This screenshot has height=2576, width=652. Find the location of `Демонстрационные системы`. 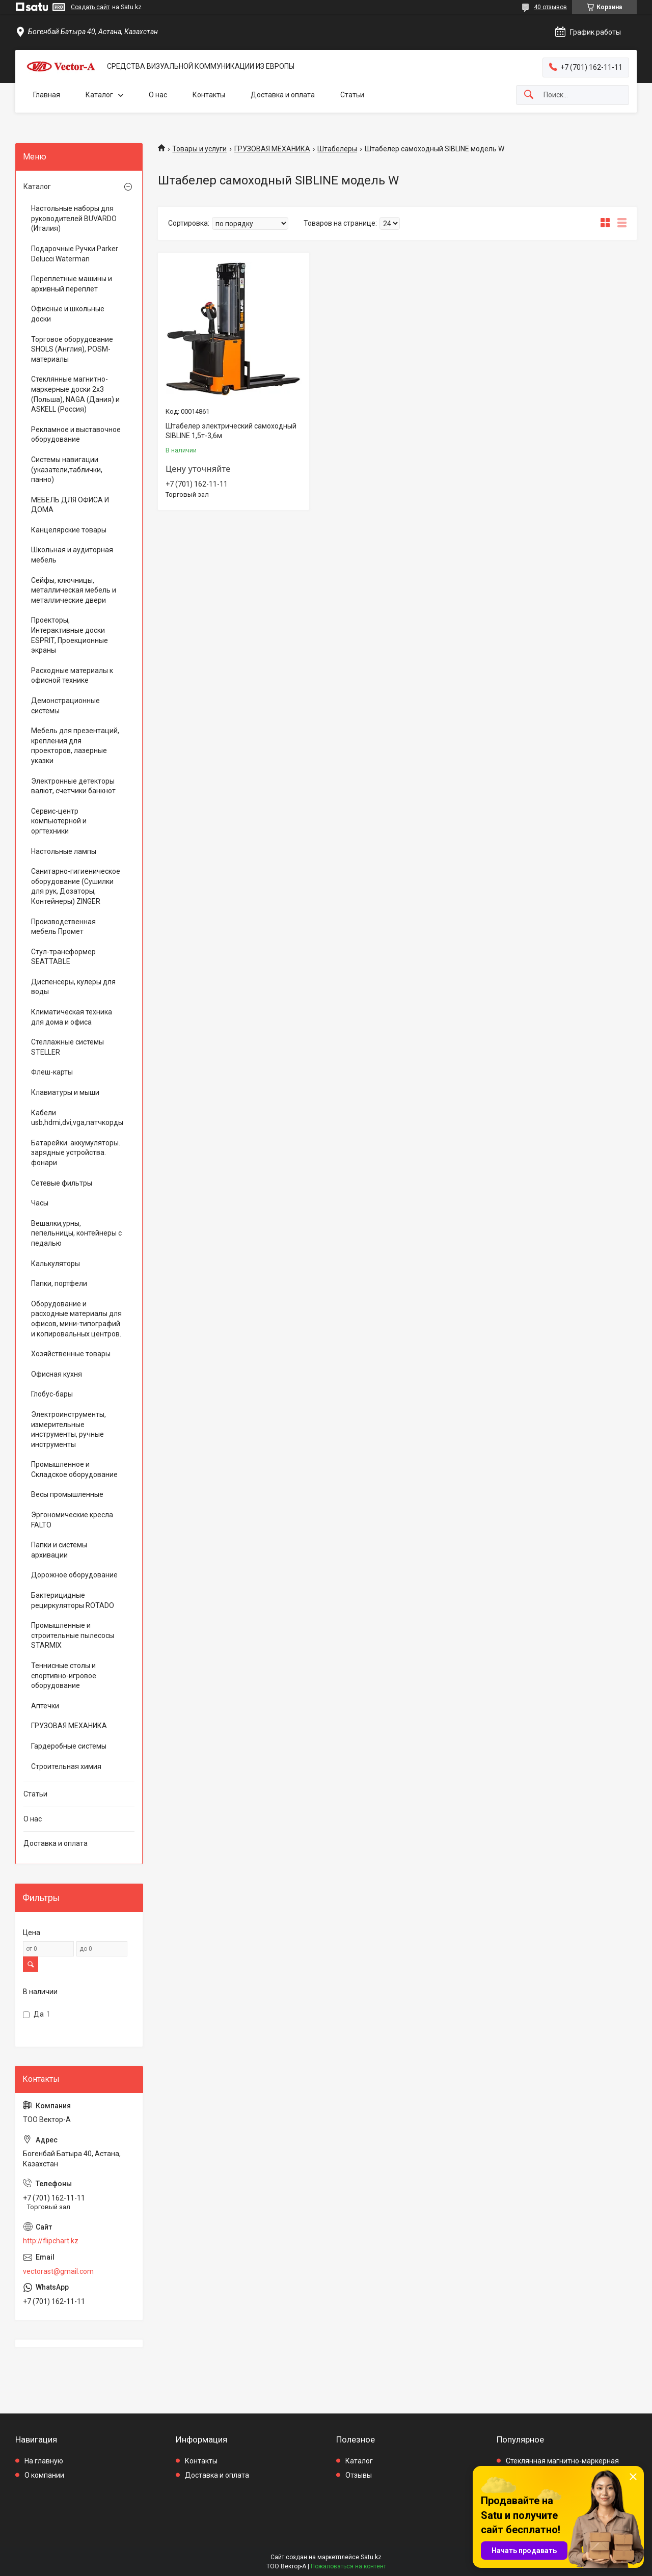

Демонстрационные системы is located at coordinates (65, 705).